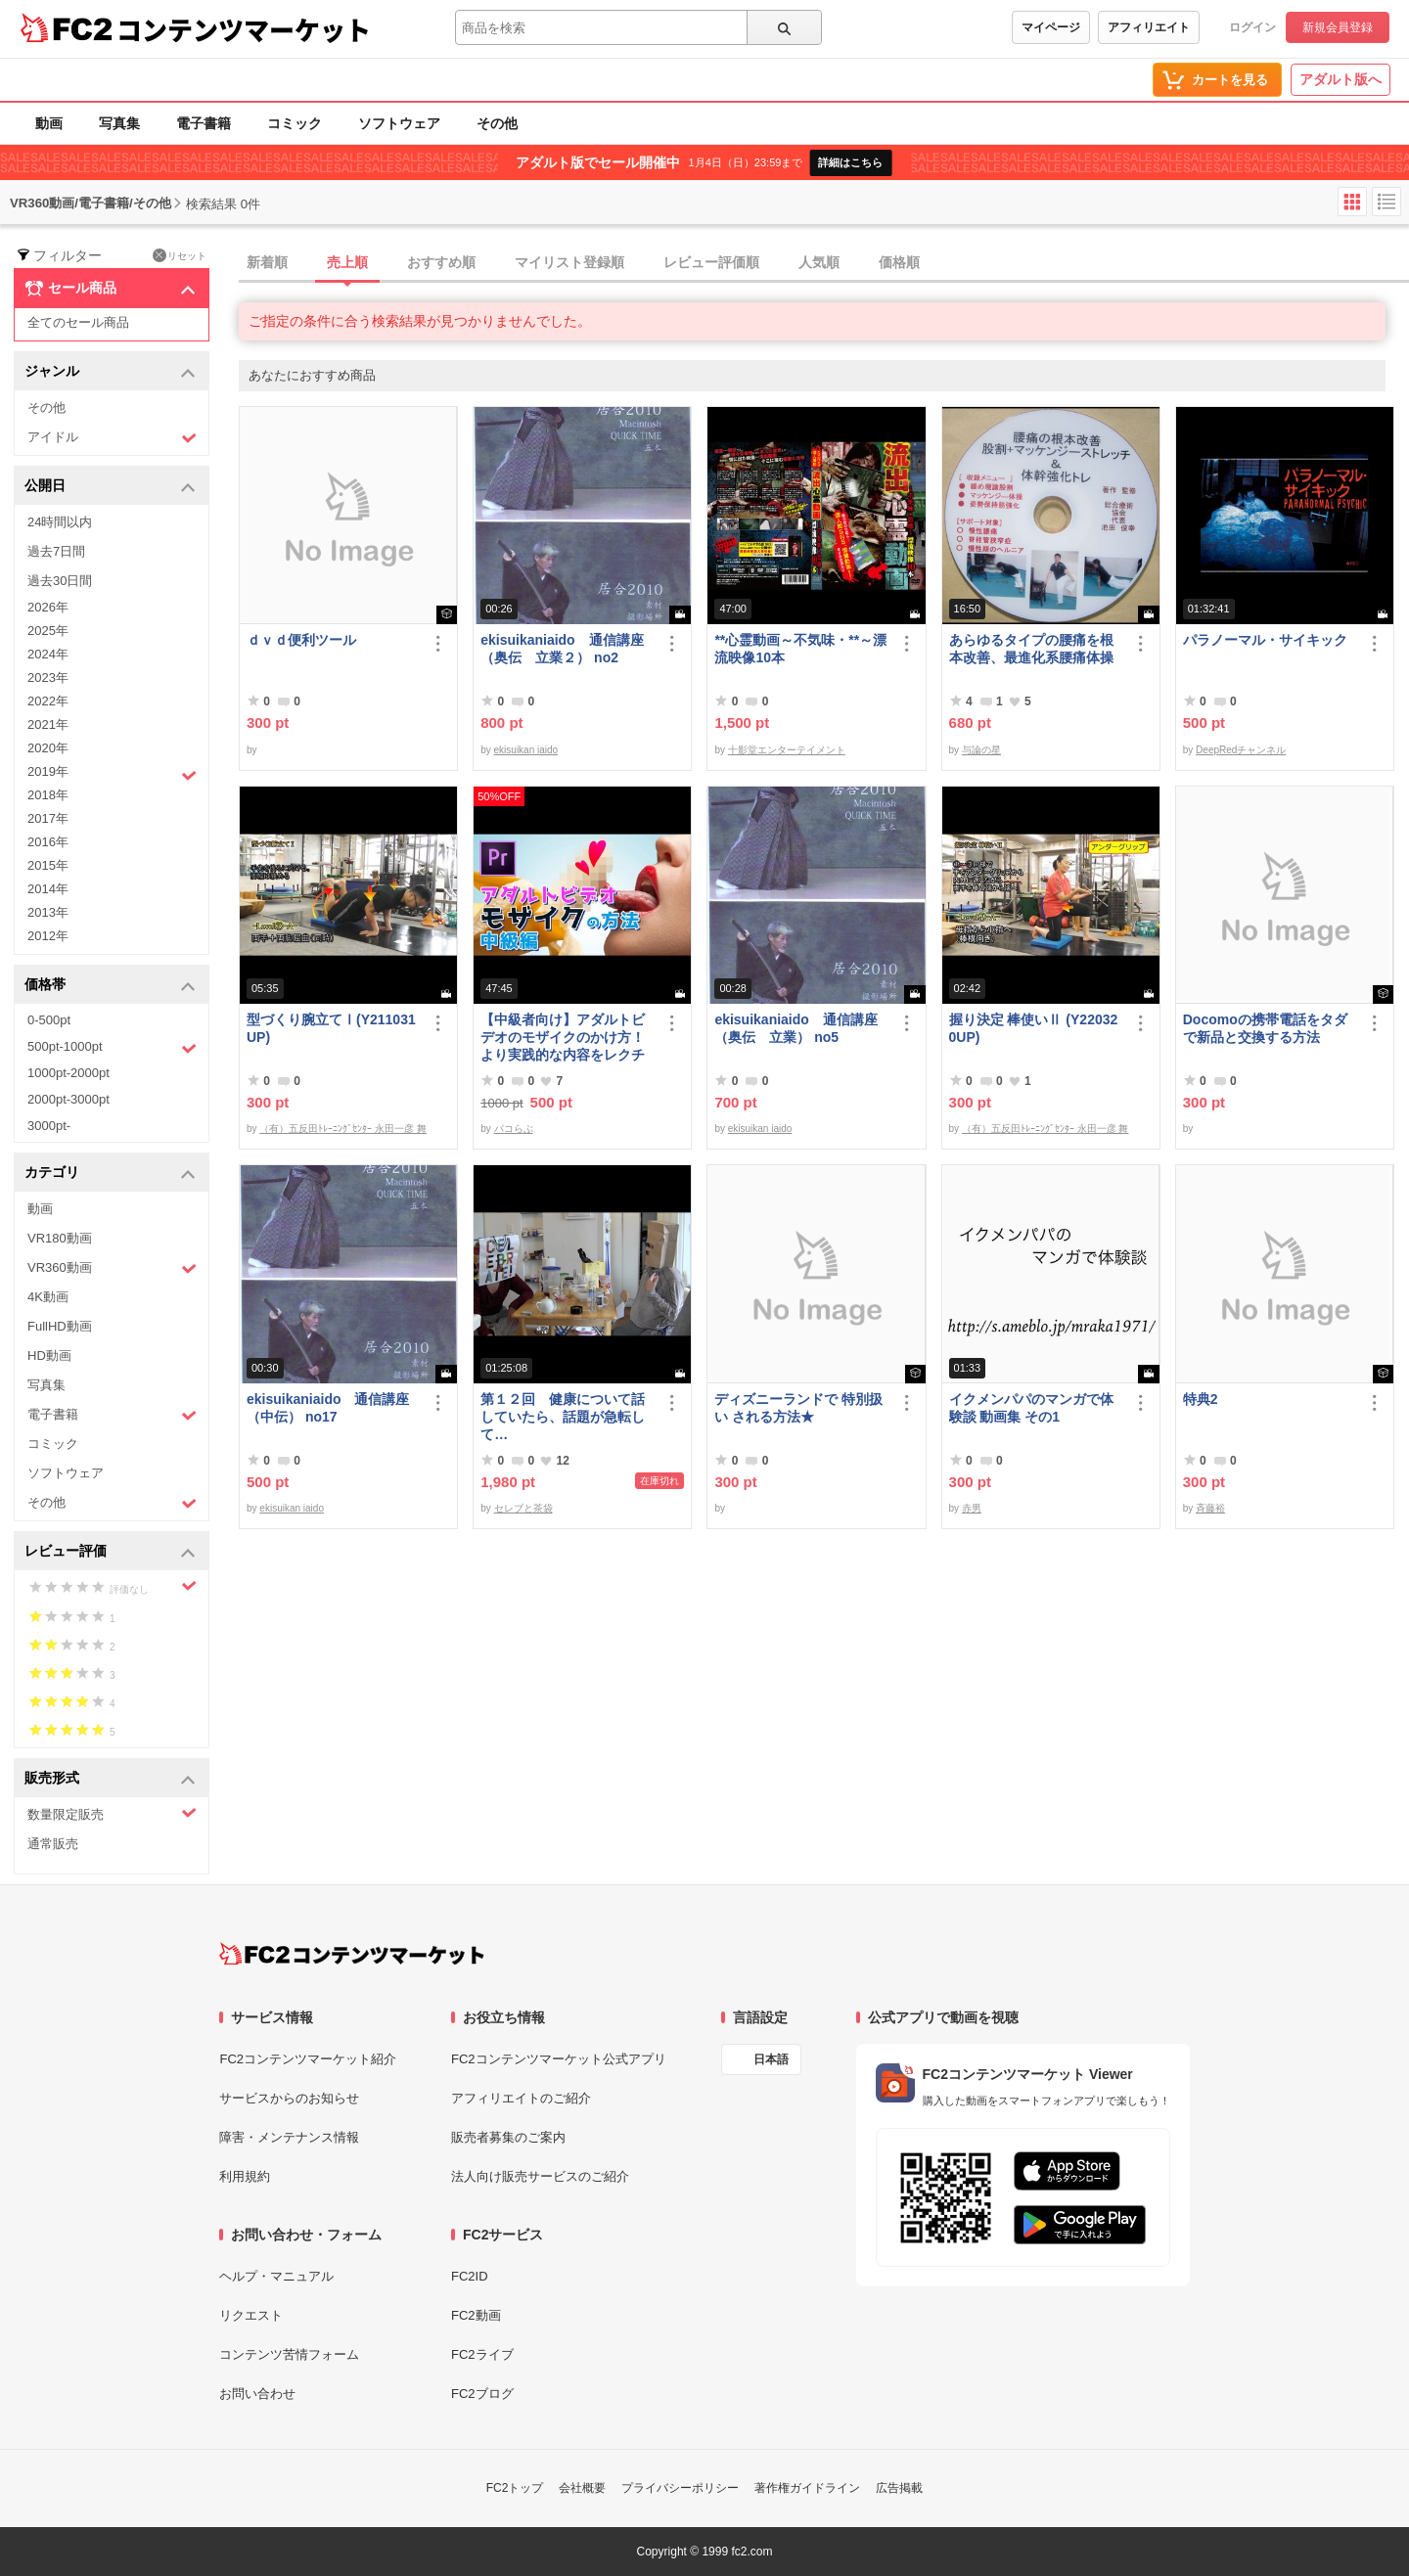  What do you see at coordinates (294, 123) in the screenshot?
I see `コミック` at bounding box center [294, 123].